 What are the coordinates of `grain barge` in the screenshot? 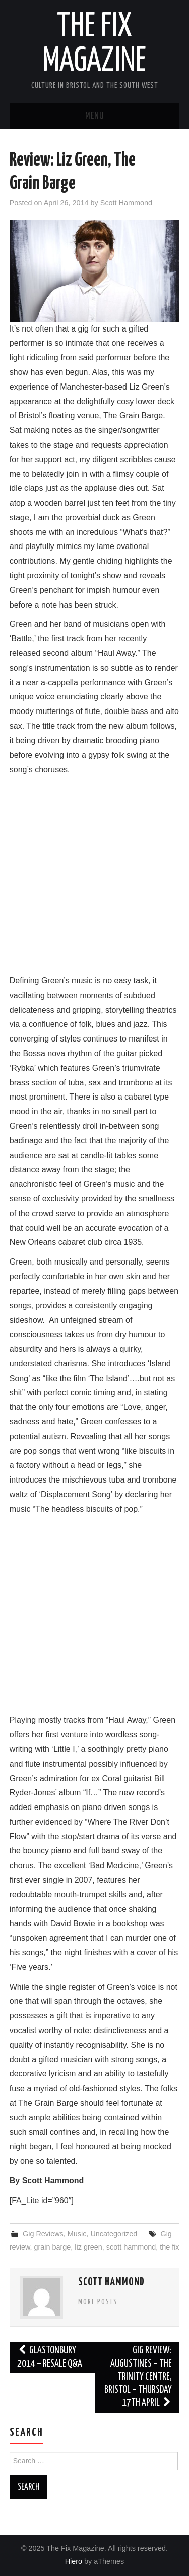 It's located at (52, 2247).